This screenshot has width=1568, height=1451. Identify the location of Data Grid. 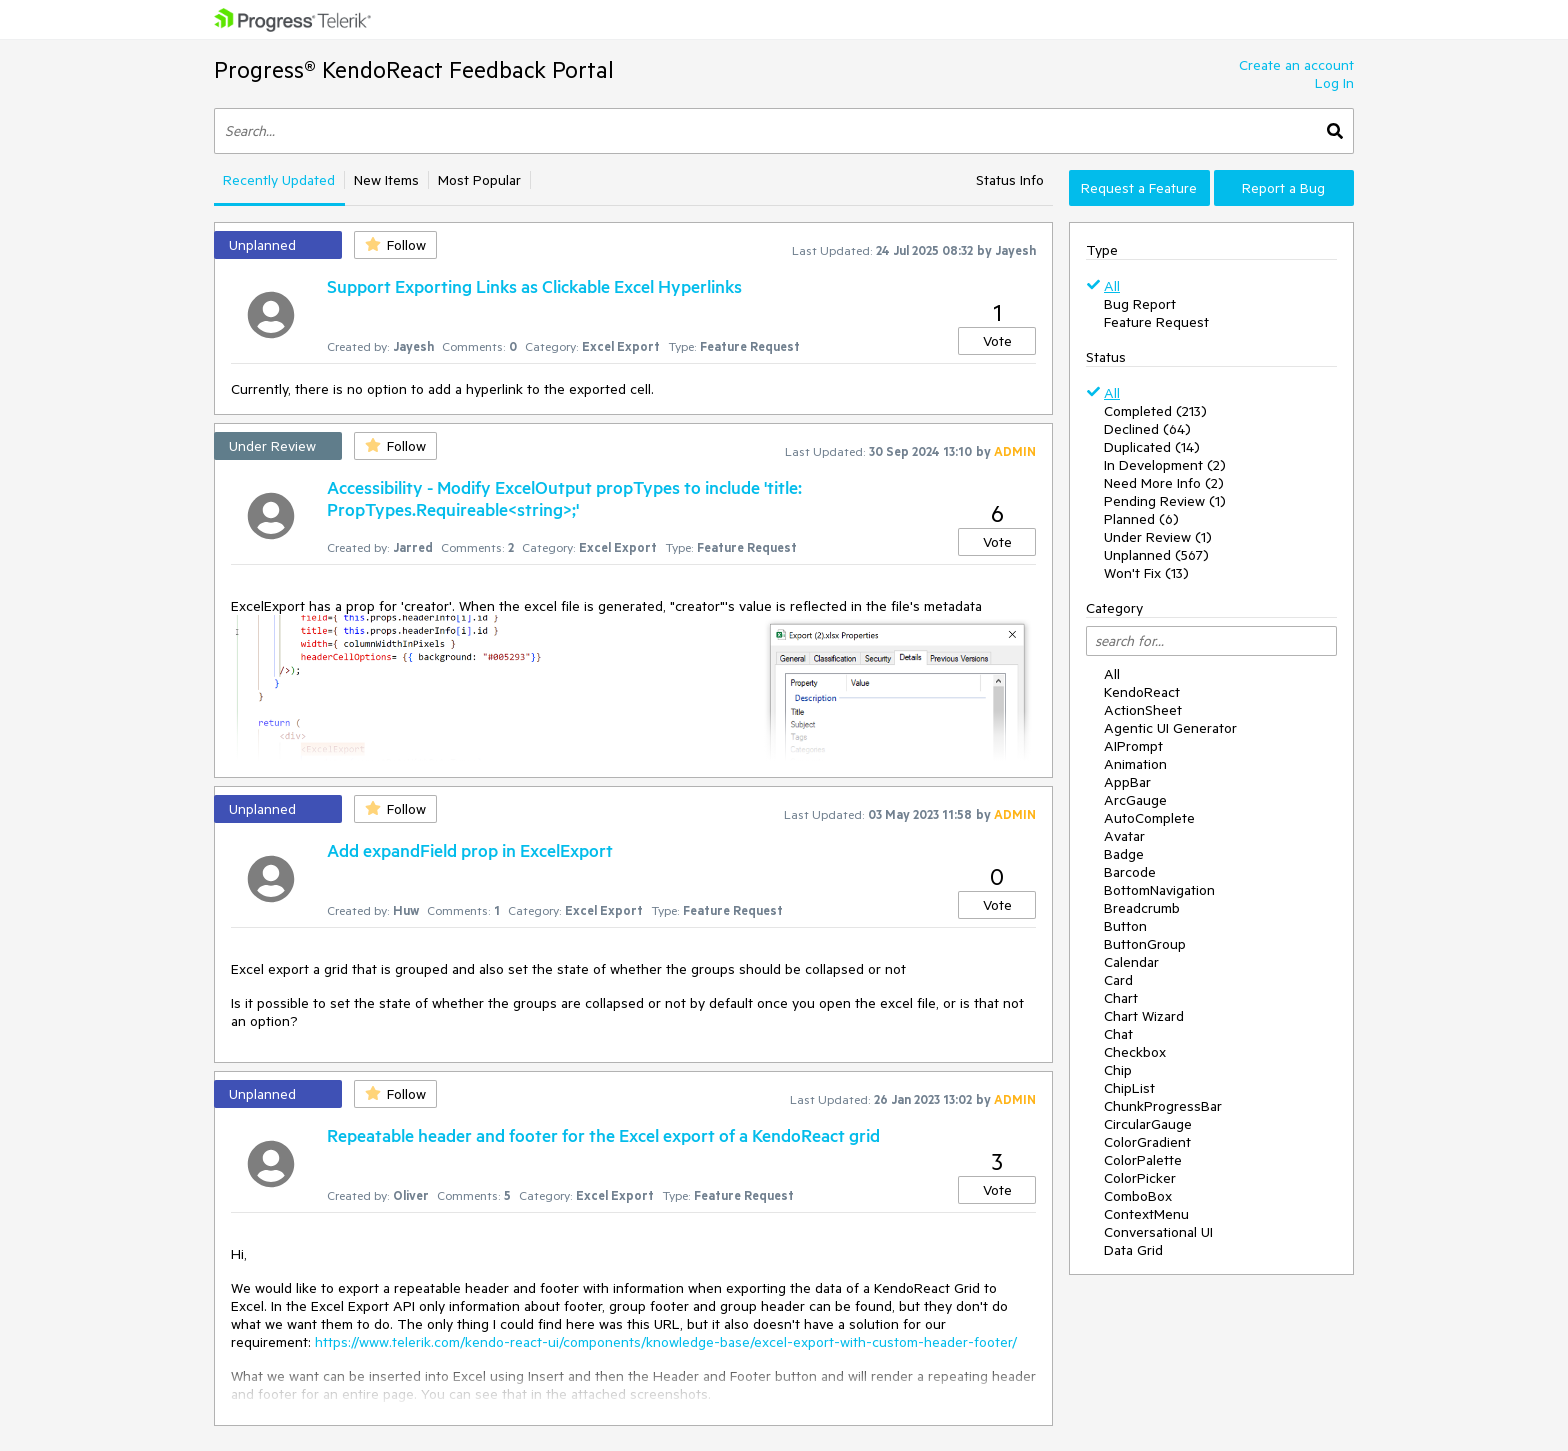
(1133, 1250).